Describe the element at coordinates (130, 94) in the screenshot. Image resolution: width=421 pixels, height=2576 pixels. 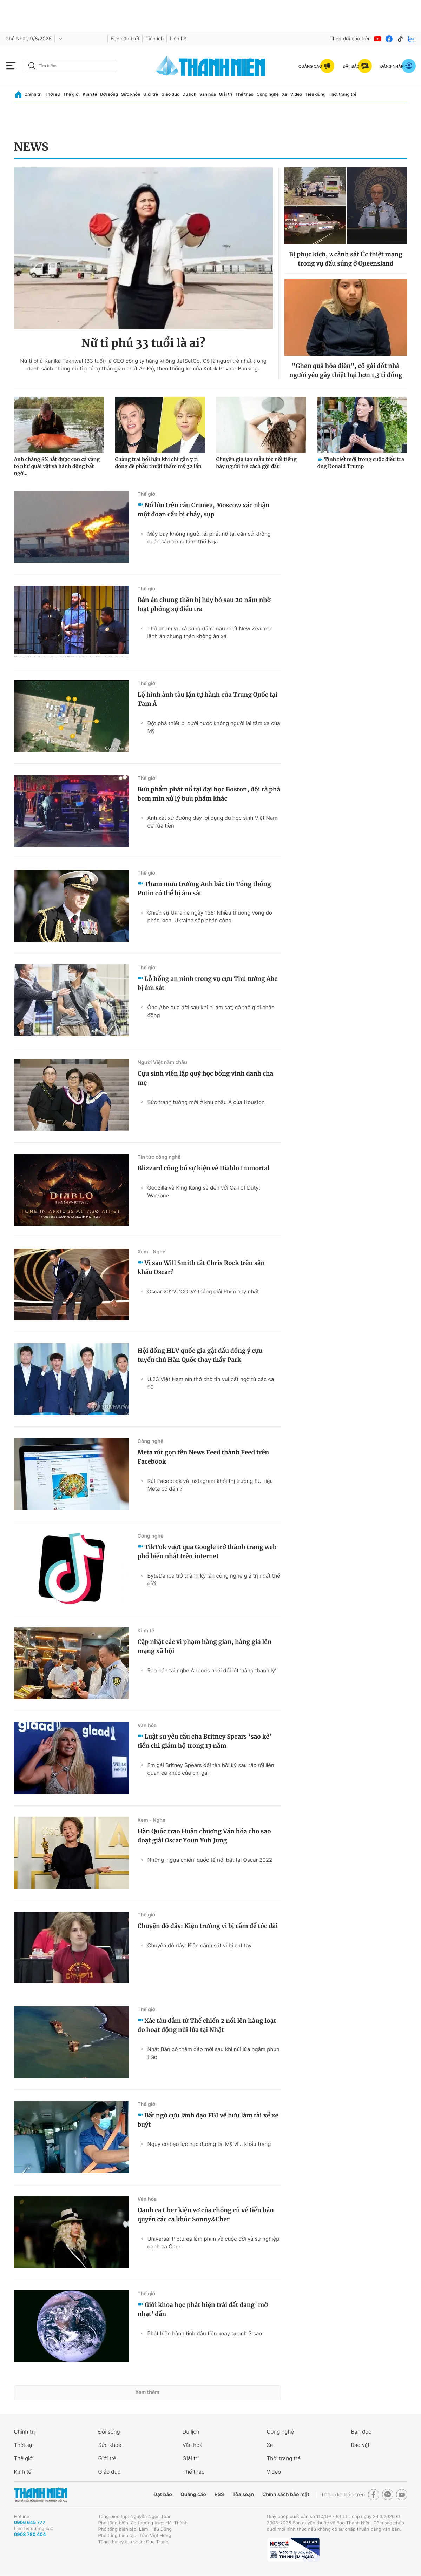
I see `Sức khỏe` at that location.